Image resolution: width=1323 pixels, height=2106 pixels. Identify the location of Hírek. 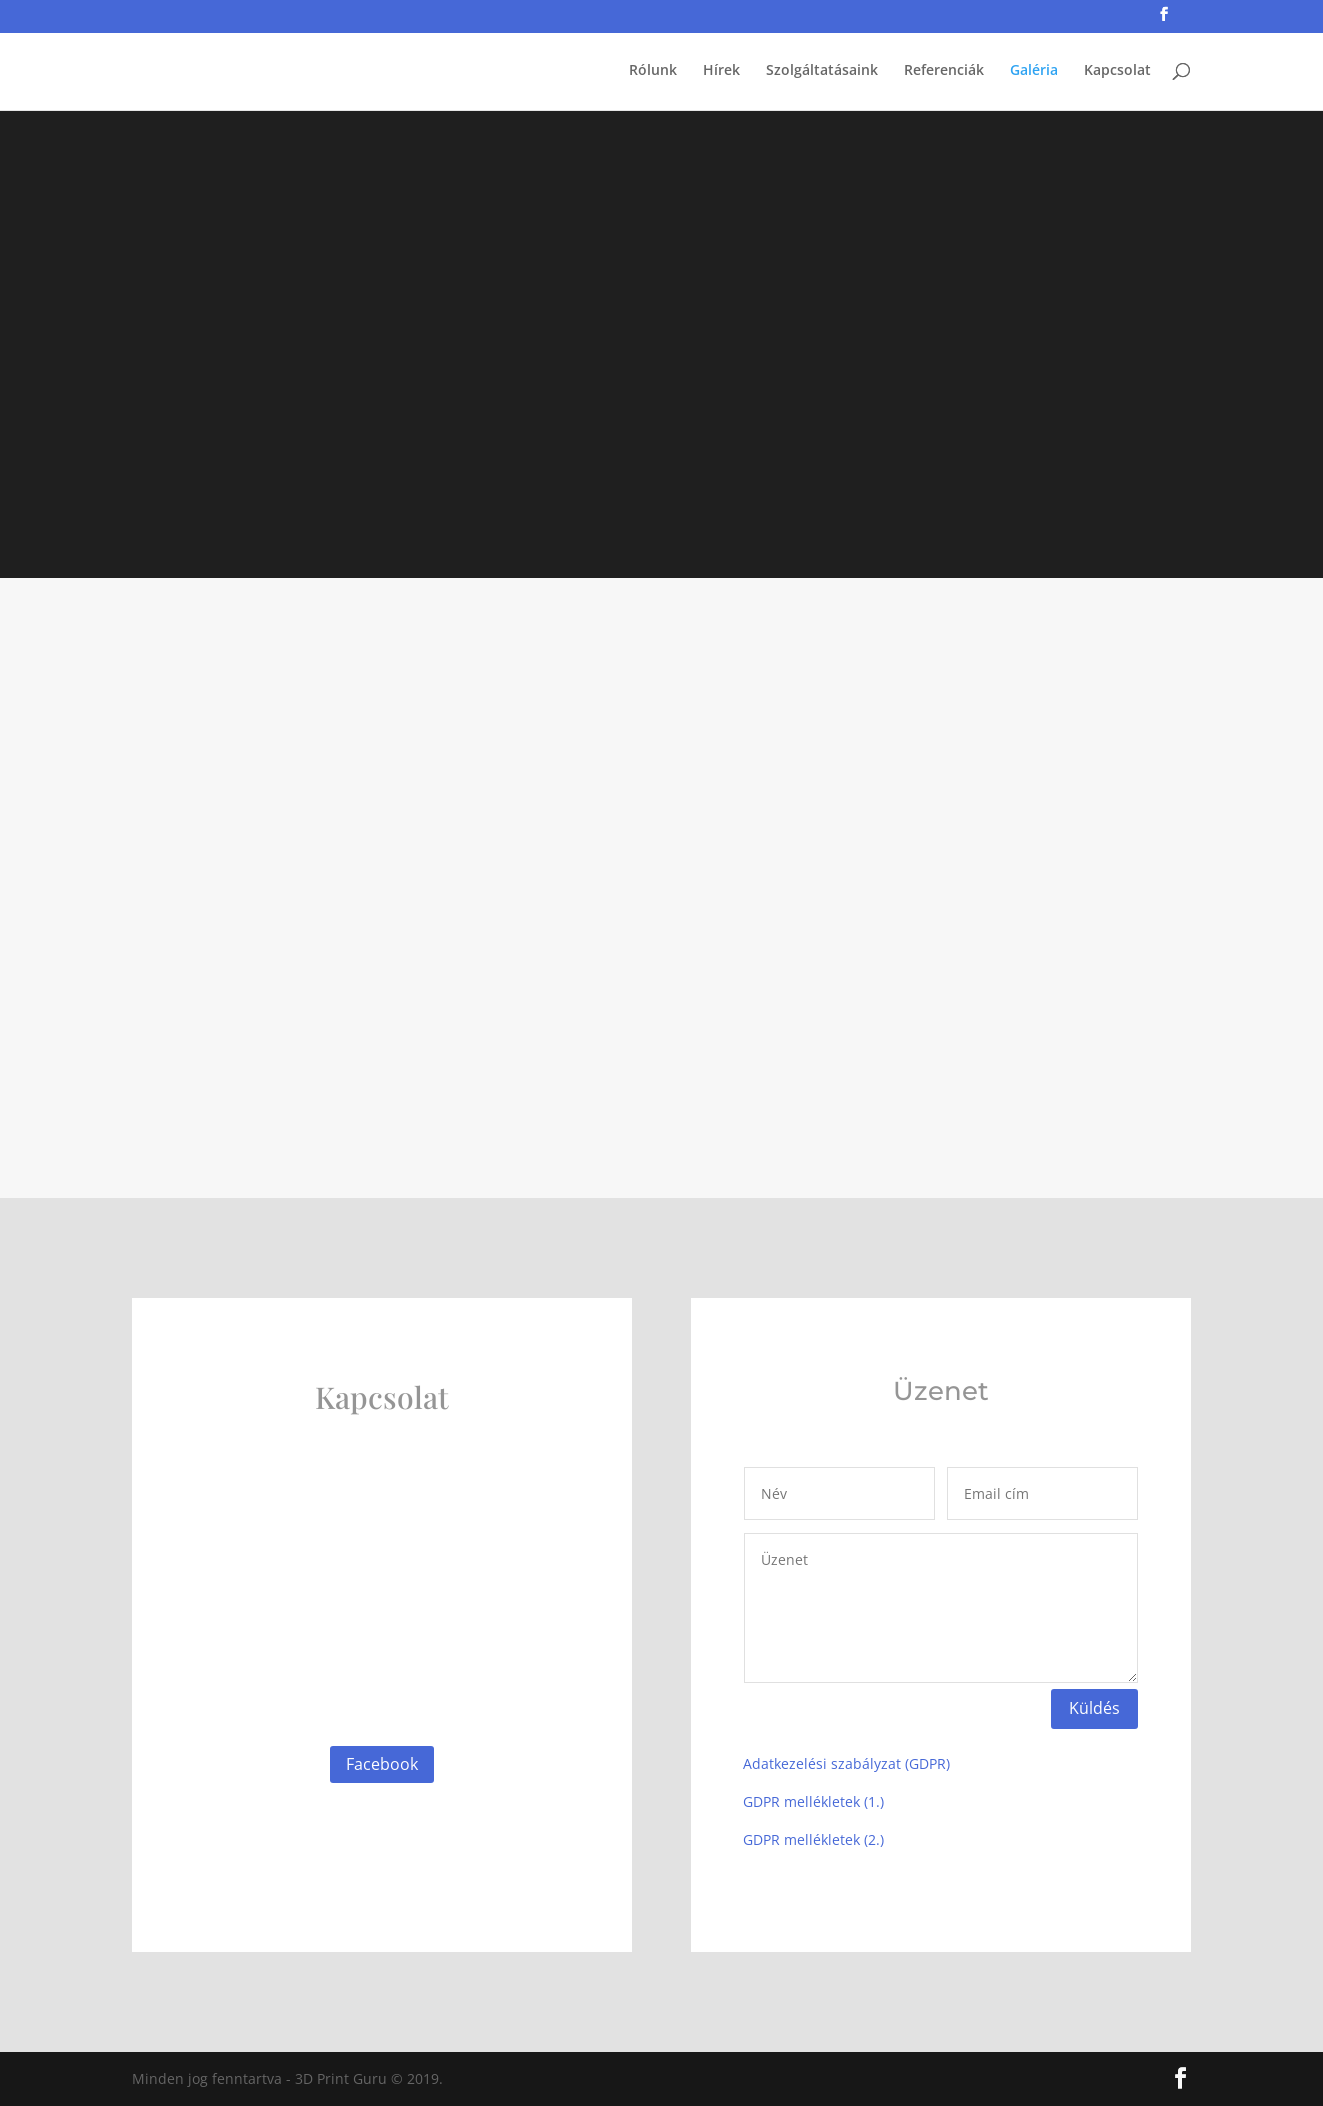
(721, 71).